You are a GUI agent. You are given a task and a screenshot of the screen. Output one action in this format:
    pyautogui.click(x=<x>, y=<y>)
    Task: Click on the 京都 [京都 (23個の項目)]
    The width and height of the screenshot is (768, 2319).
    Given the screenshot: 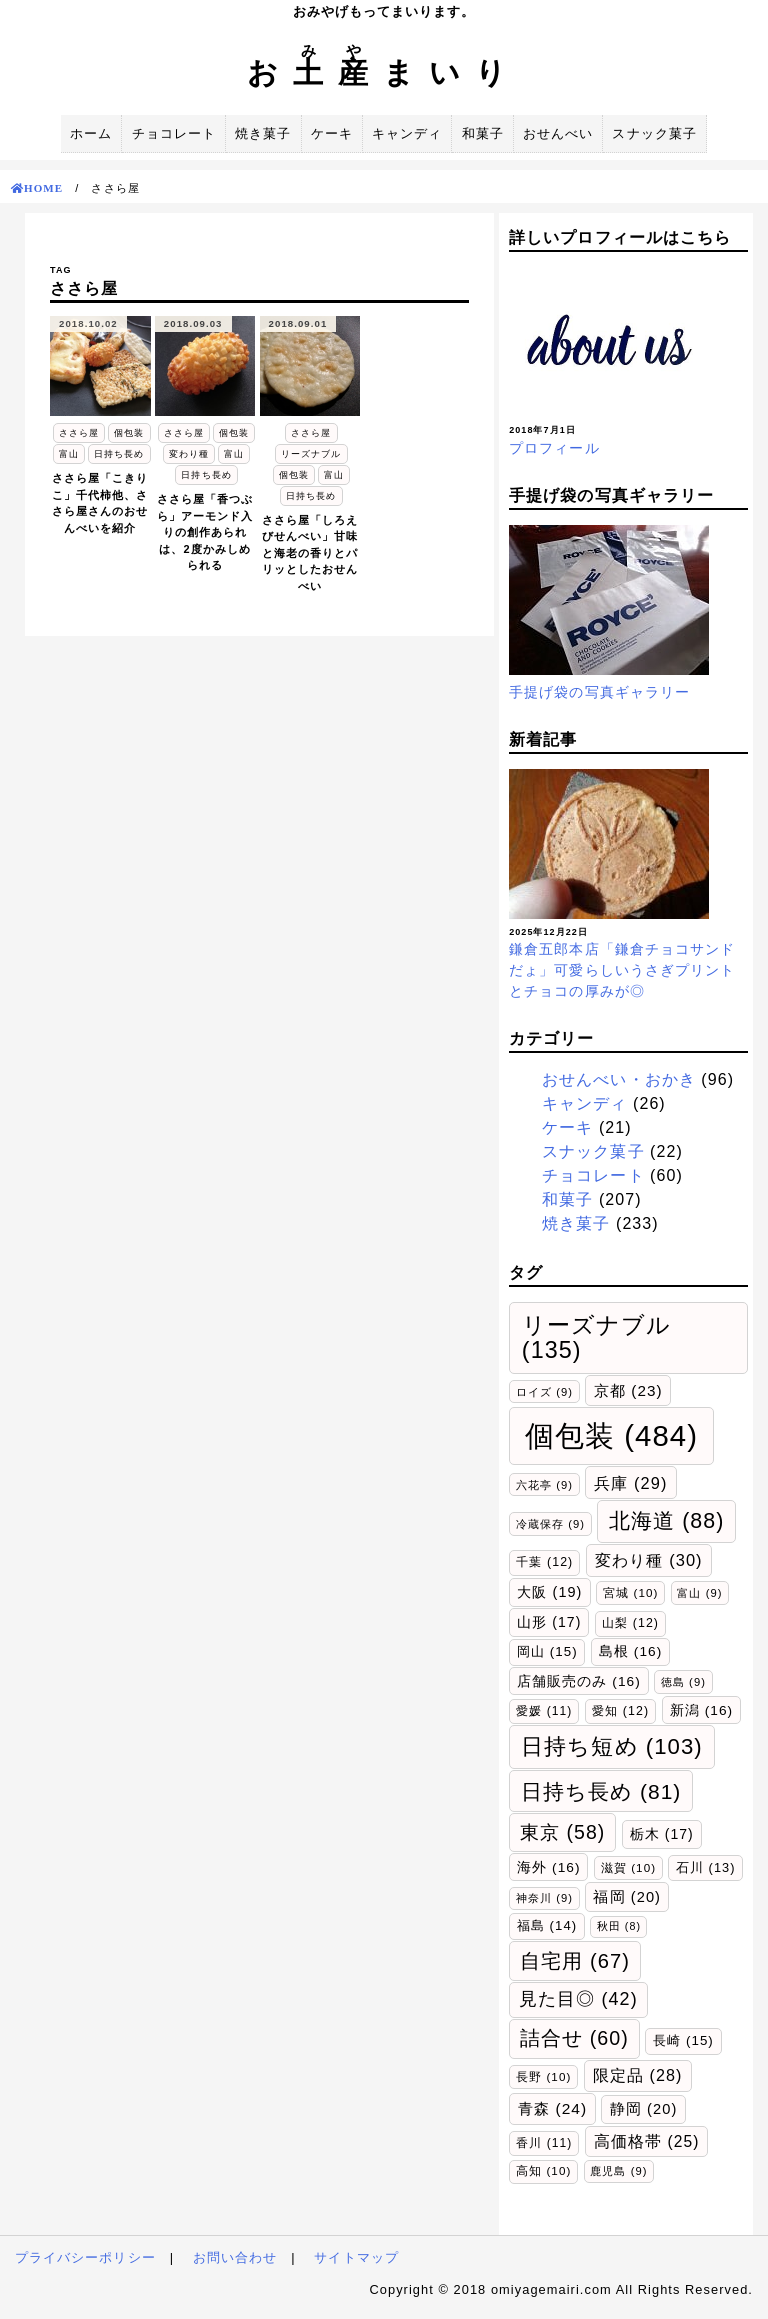 What is the action you would take?
    pyautogui.click(x=628, y=1390)
    